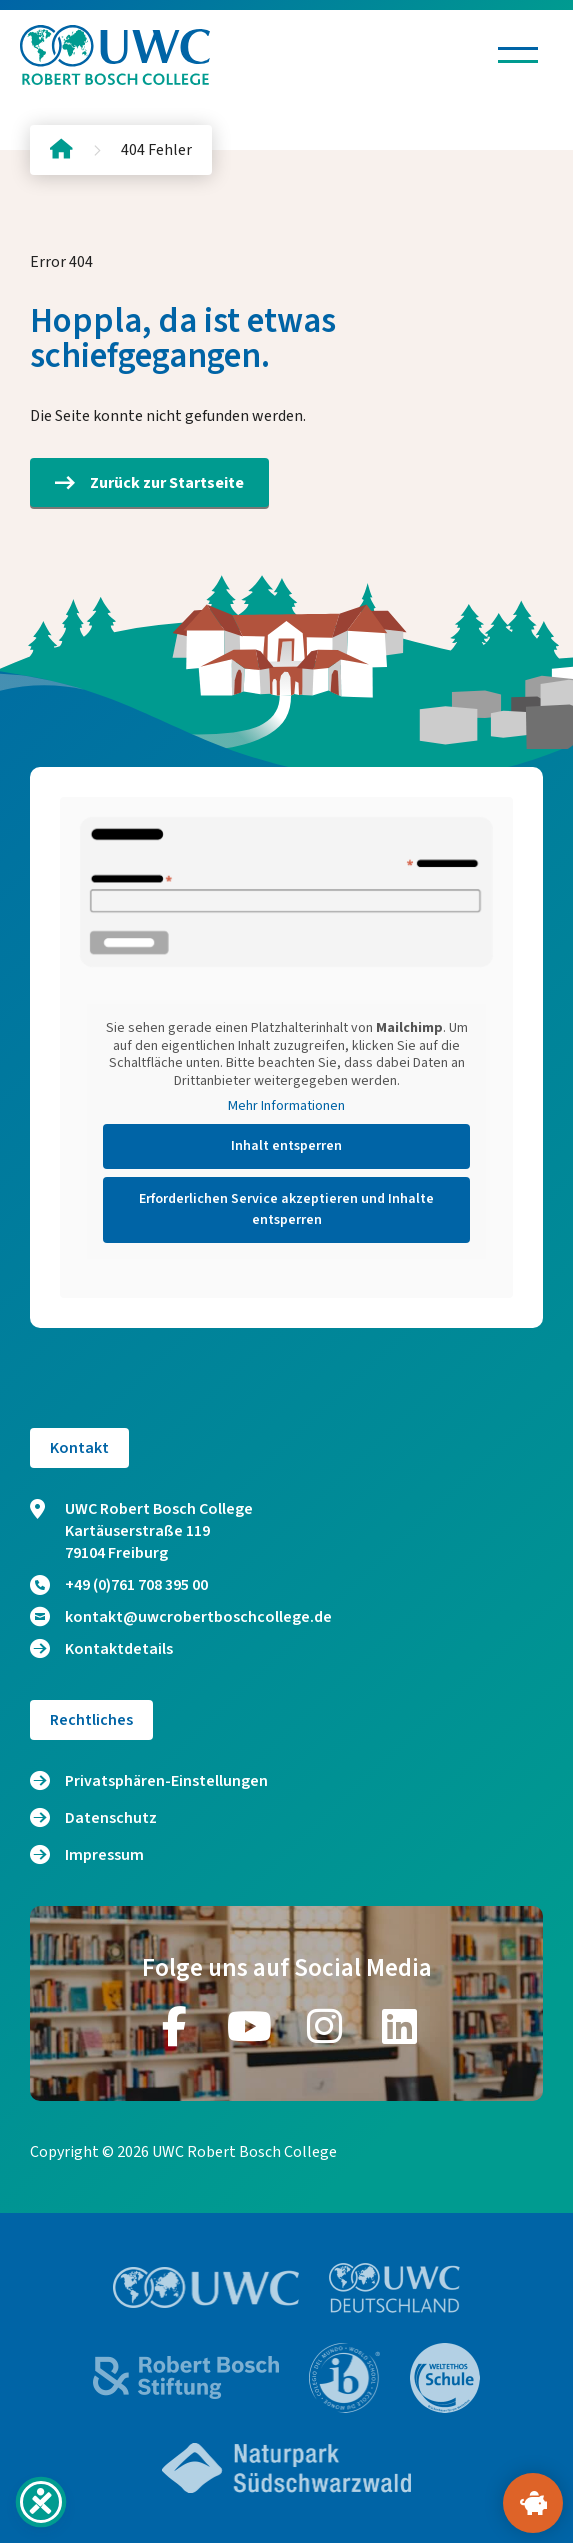 The width and height of the screenshot is (573, 2543). I want to click on +49 (0)761 708 395 00, so click(119, 1585).